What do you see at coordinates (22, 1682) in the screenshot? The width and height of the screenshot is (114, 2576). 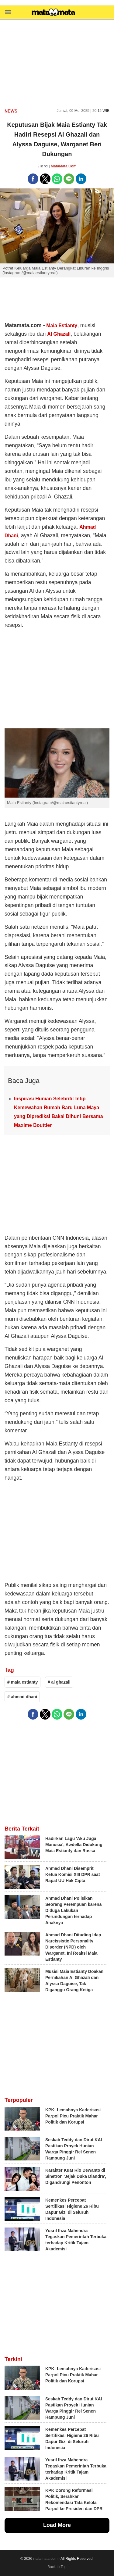 I see `# maia estianty` at bounding box center [22, 1682].